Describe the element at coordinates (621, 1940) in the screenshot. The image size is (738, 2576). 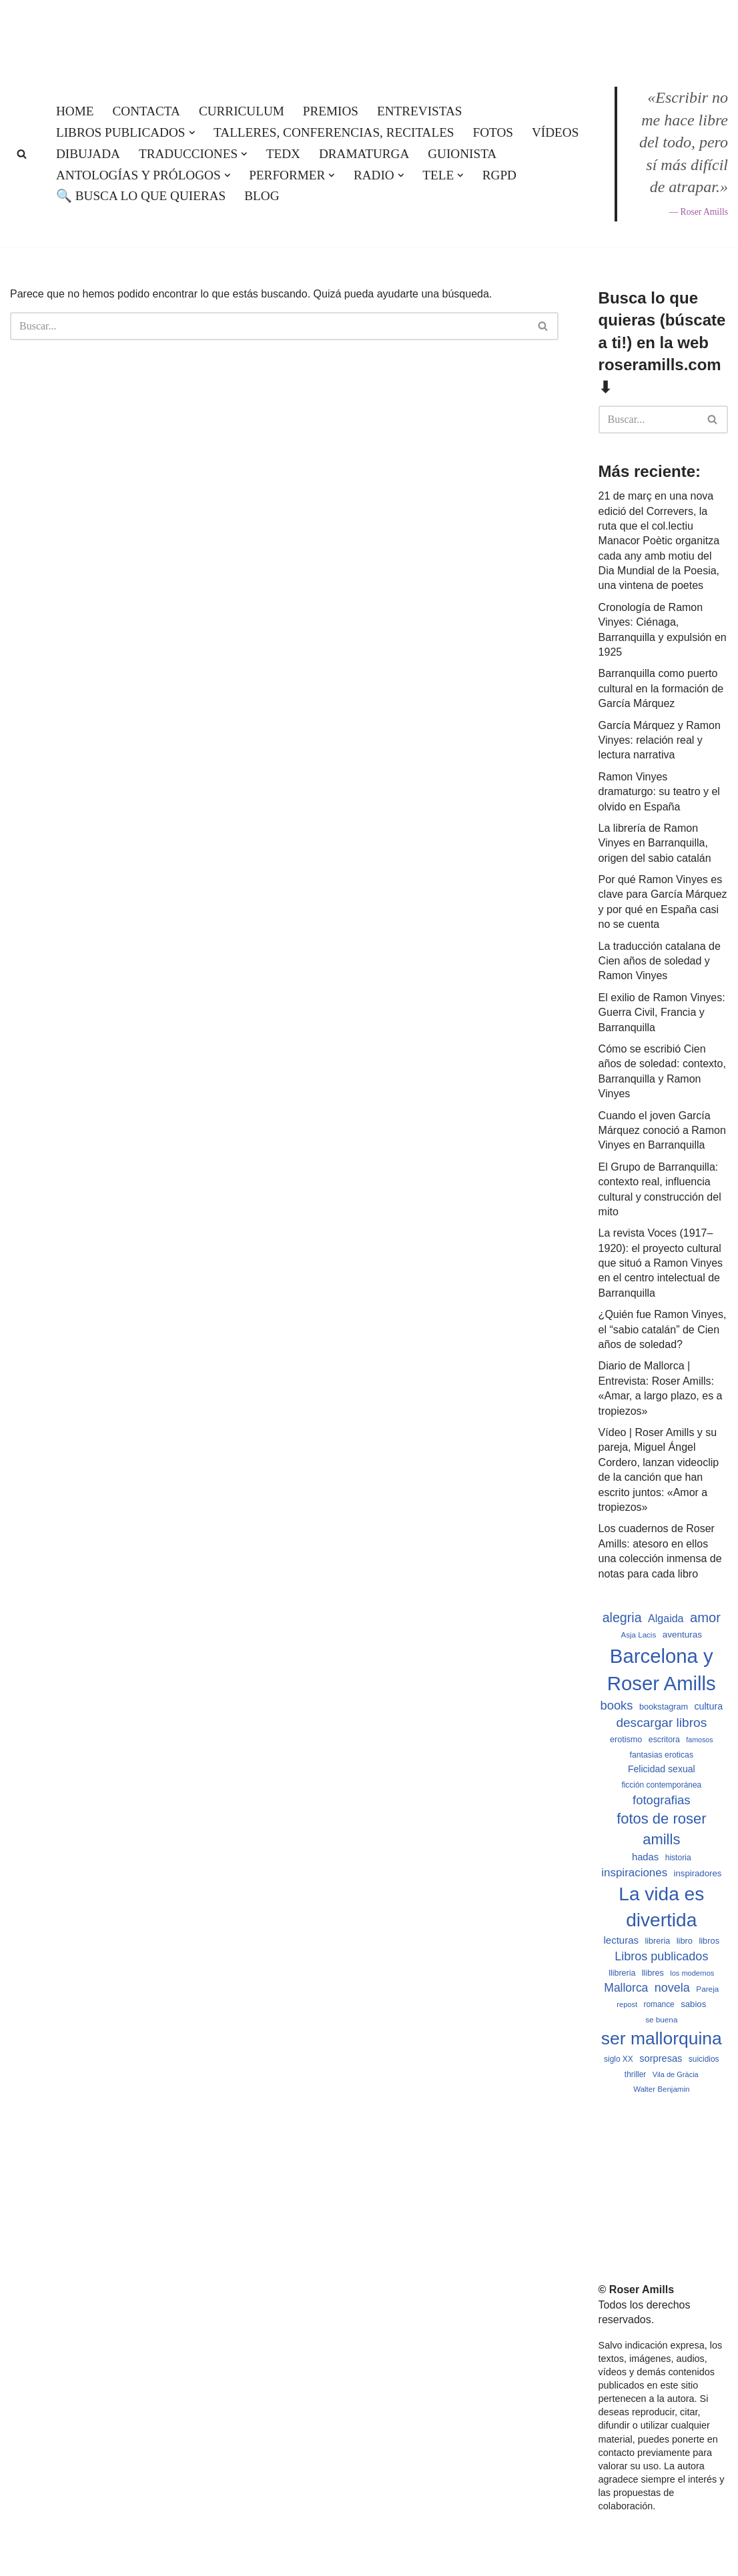
I see `lecturas [lecturas (729 elementos)]` at that location.